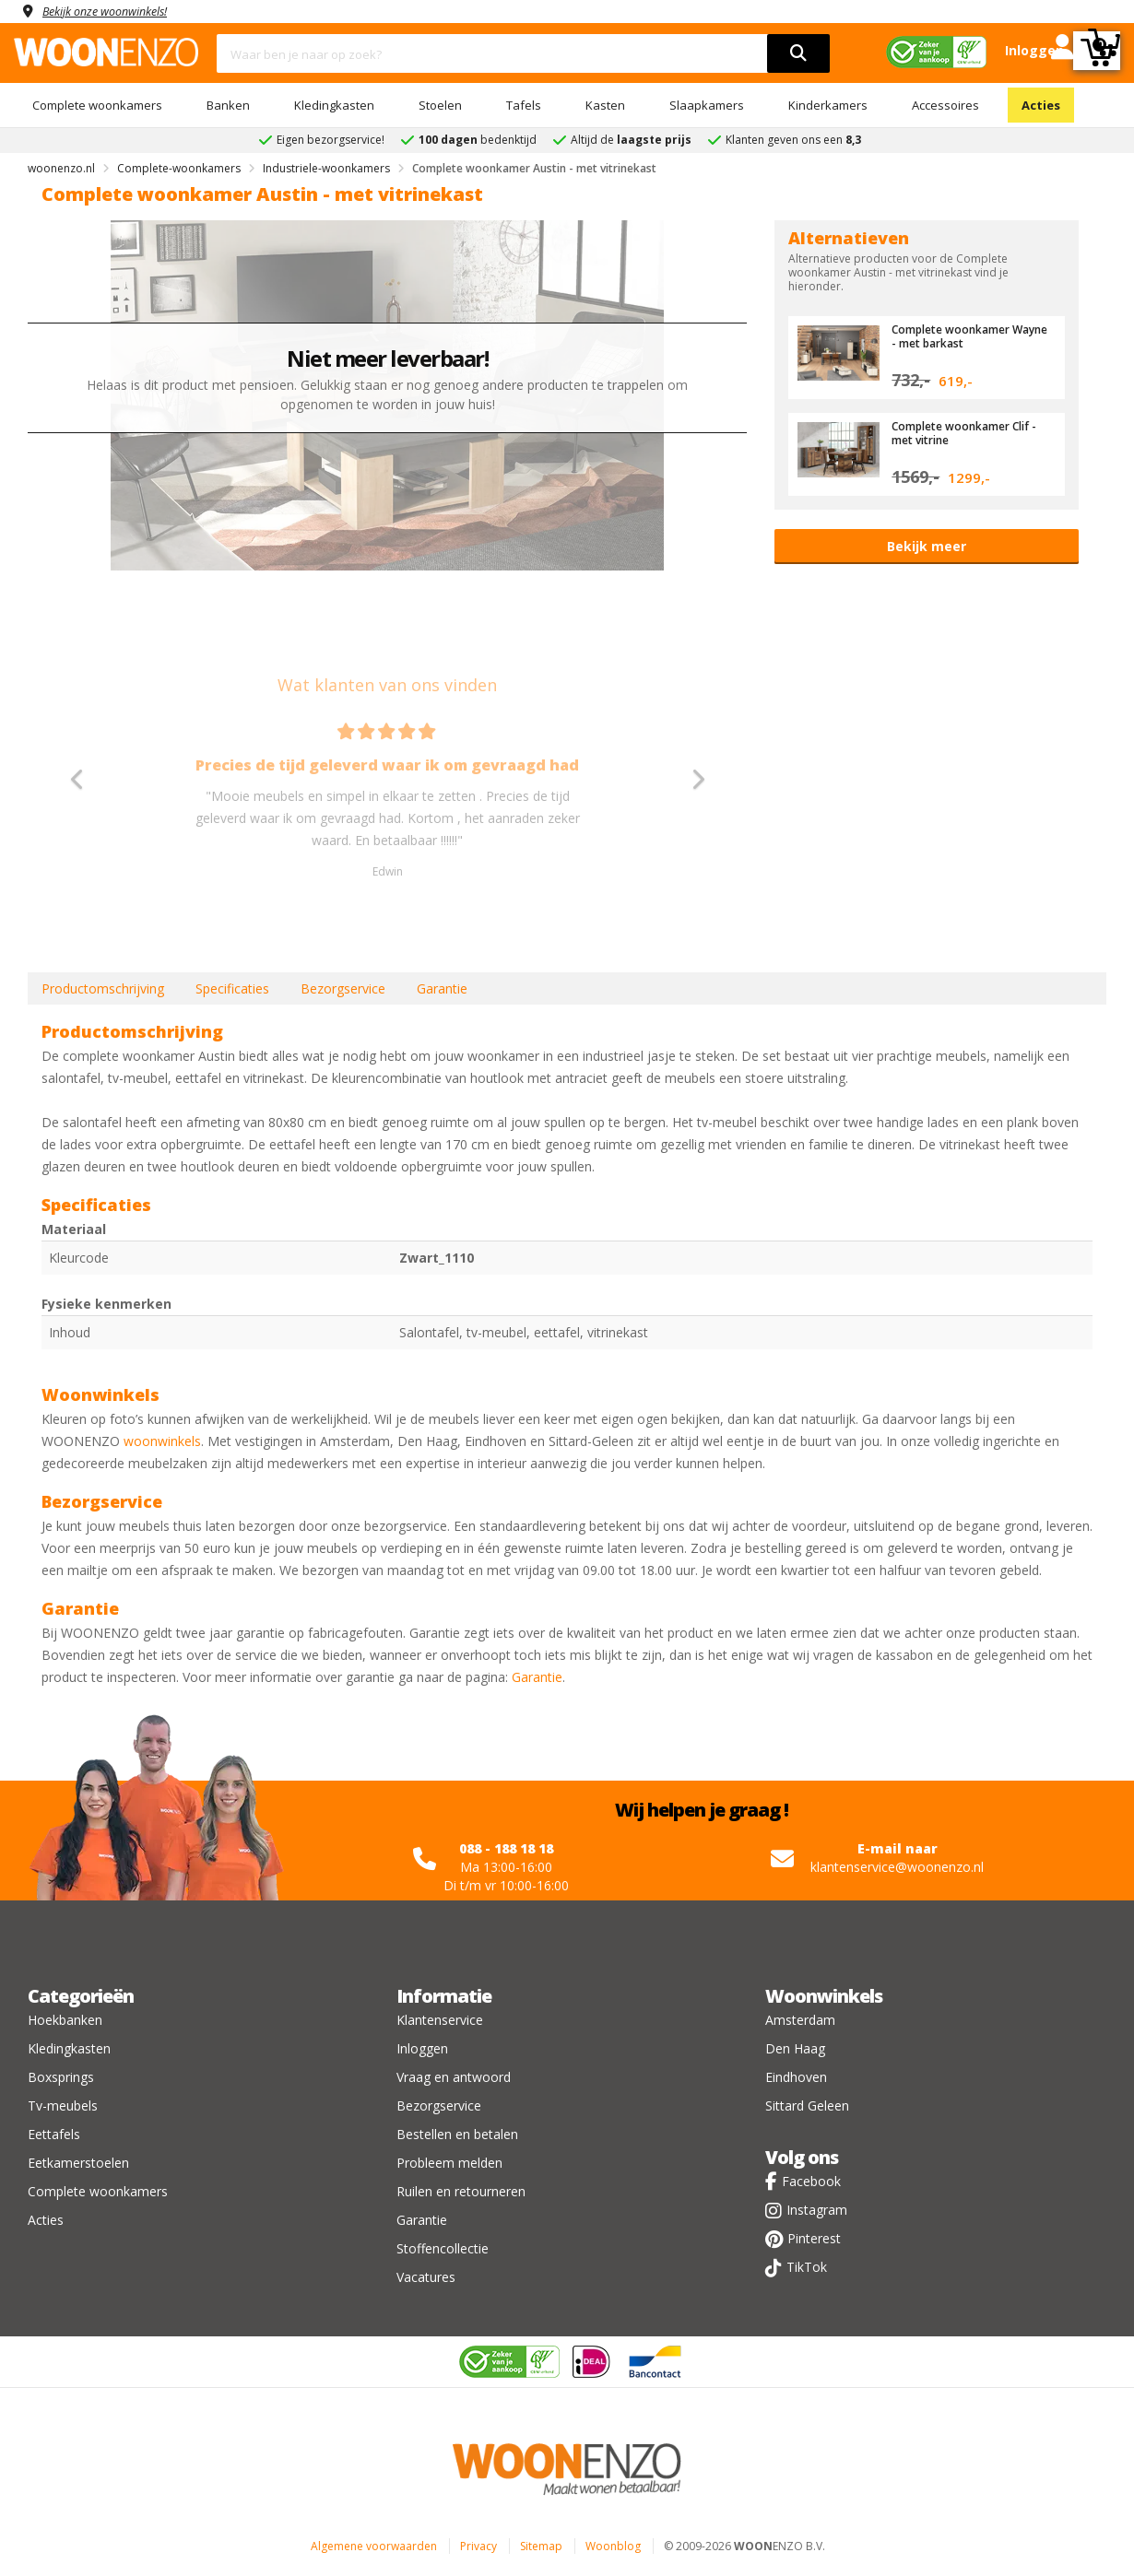  Describe the element at coordinates (453, 2077) in the screenshot. I see `Vraag en antwoord` at that location.